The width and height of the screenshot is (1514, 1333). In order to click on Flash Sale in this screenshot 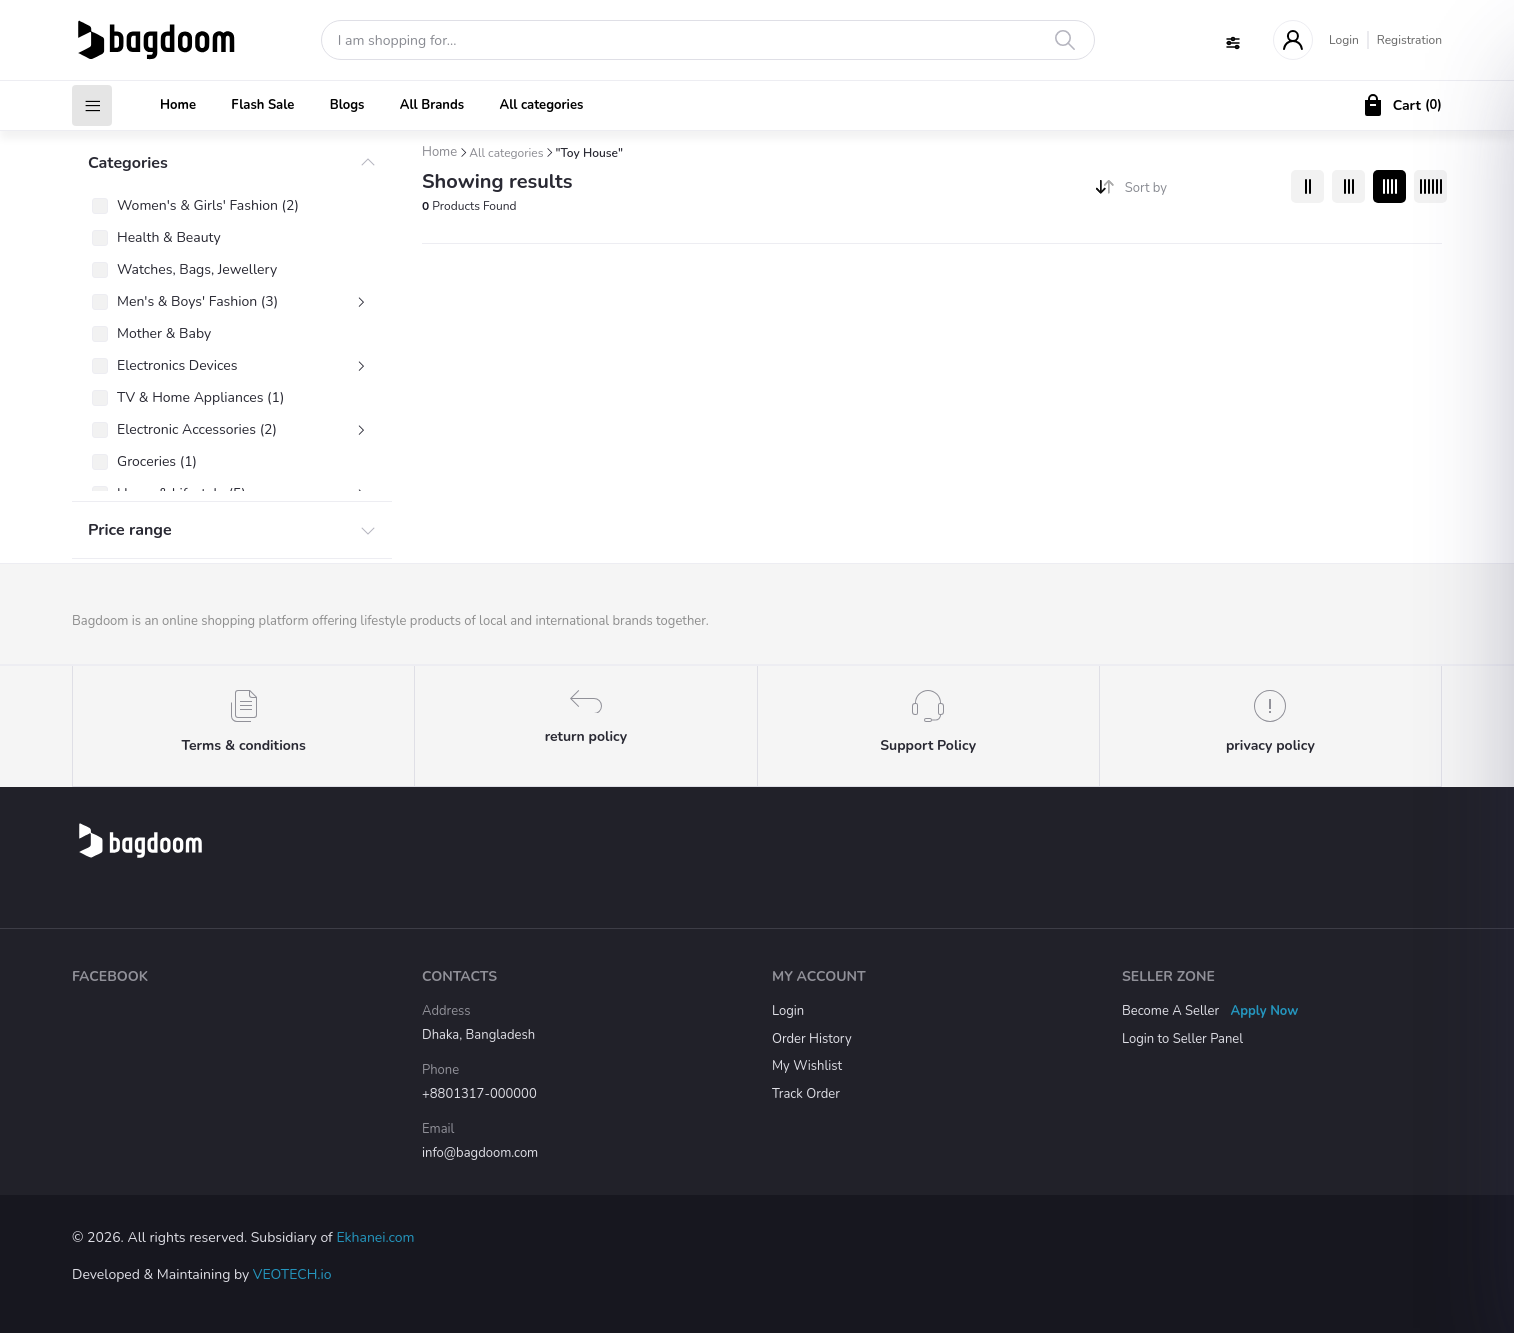, I will do `click(262, 105)`.